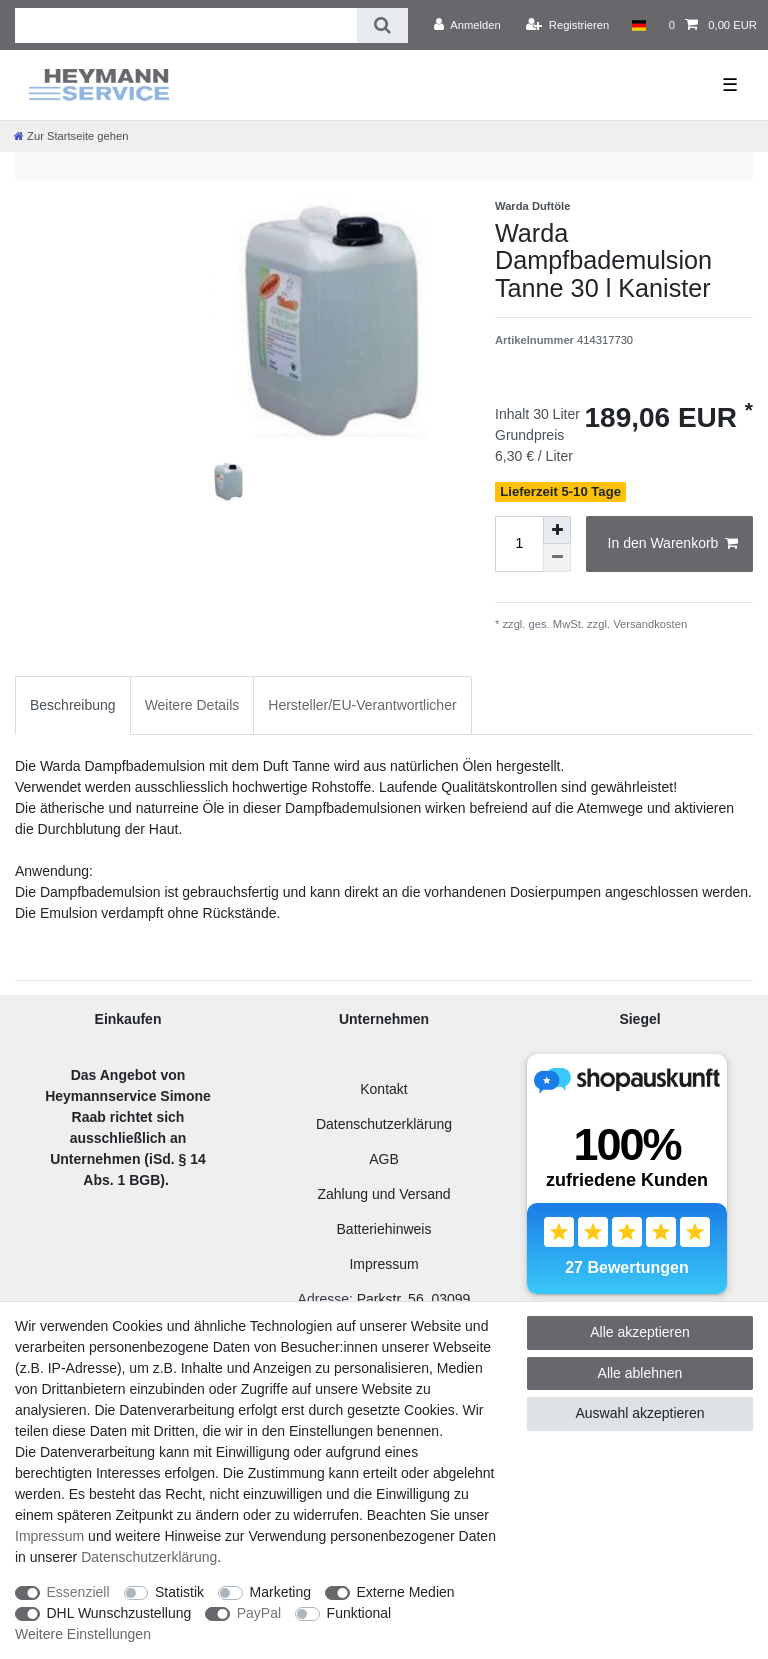 This screenshot has height=1659, width=768. Describe the element at coordinates (73, 705) in the screenshot. I see `[tab]` at that location.